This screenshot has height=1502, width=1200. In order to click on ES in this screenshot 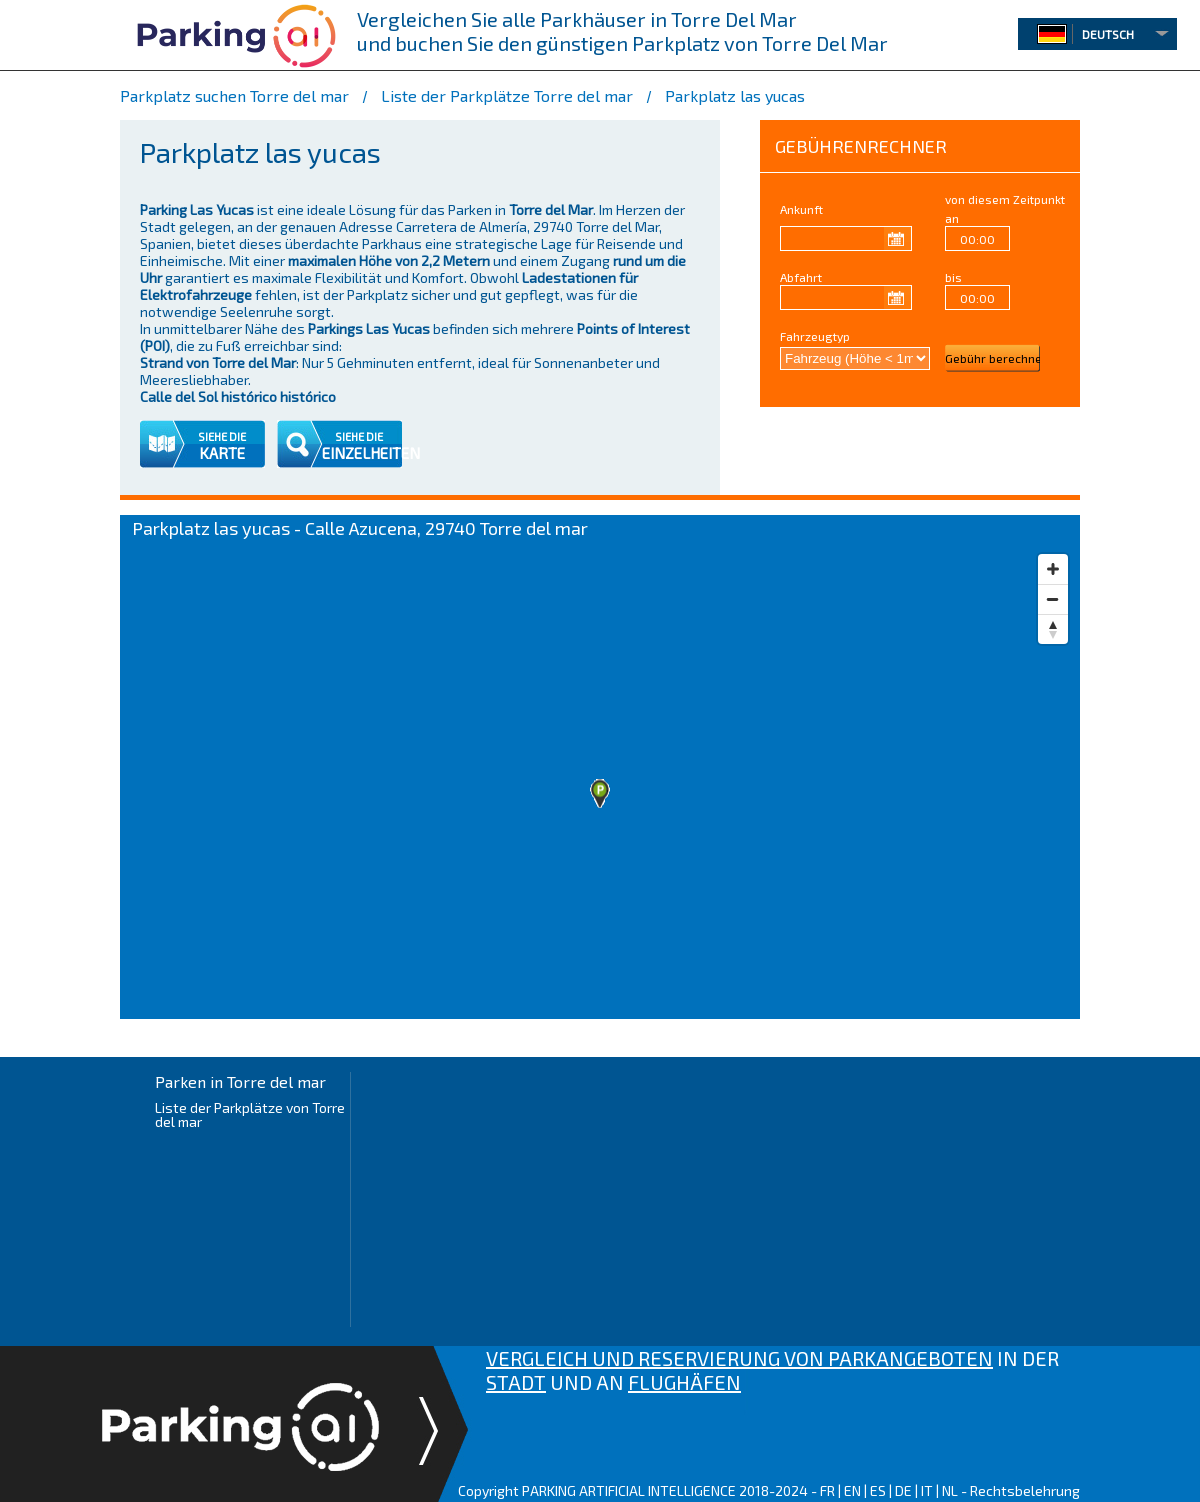, I will do `click(878, 1490)`.